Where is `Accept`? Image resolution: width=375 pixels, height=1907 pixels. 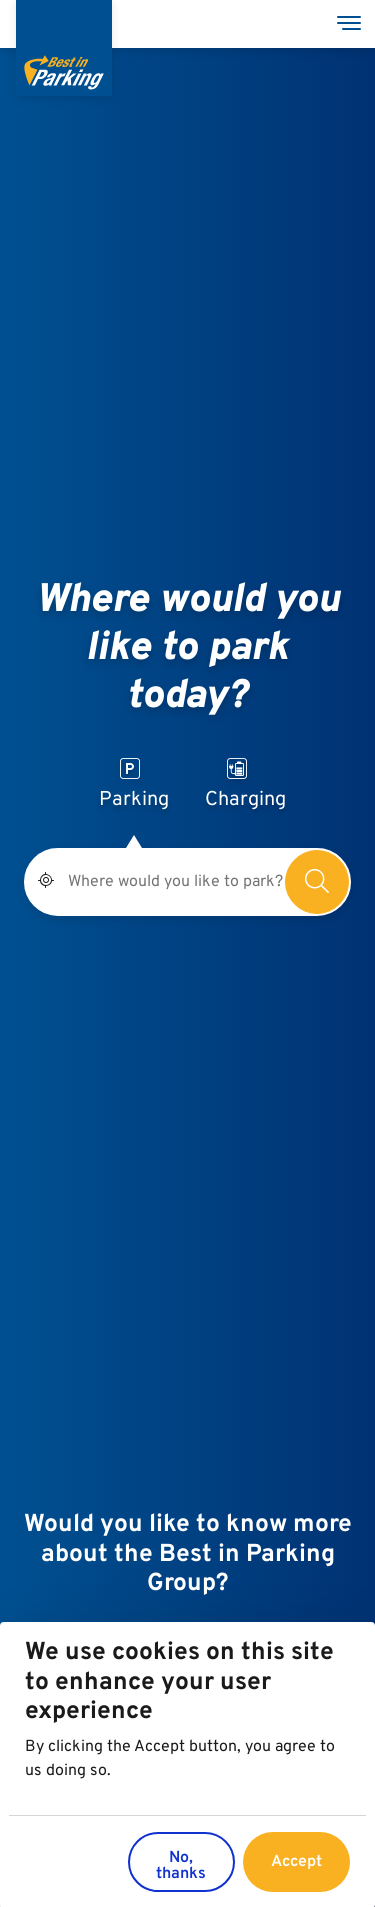
Accept is located at coordinates (296, 1870).